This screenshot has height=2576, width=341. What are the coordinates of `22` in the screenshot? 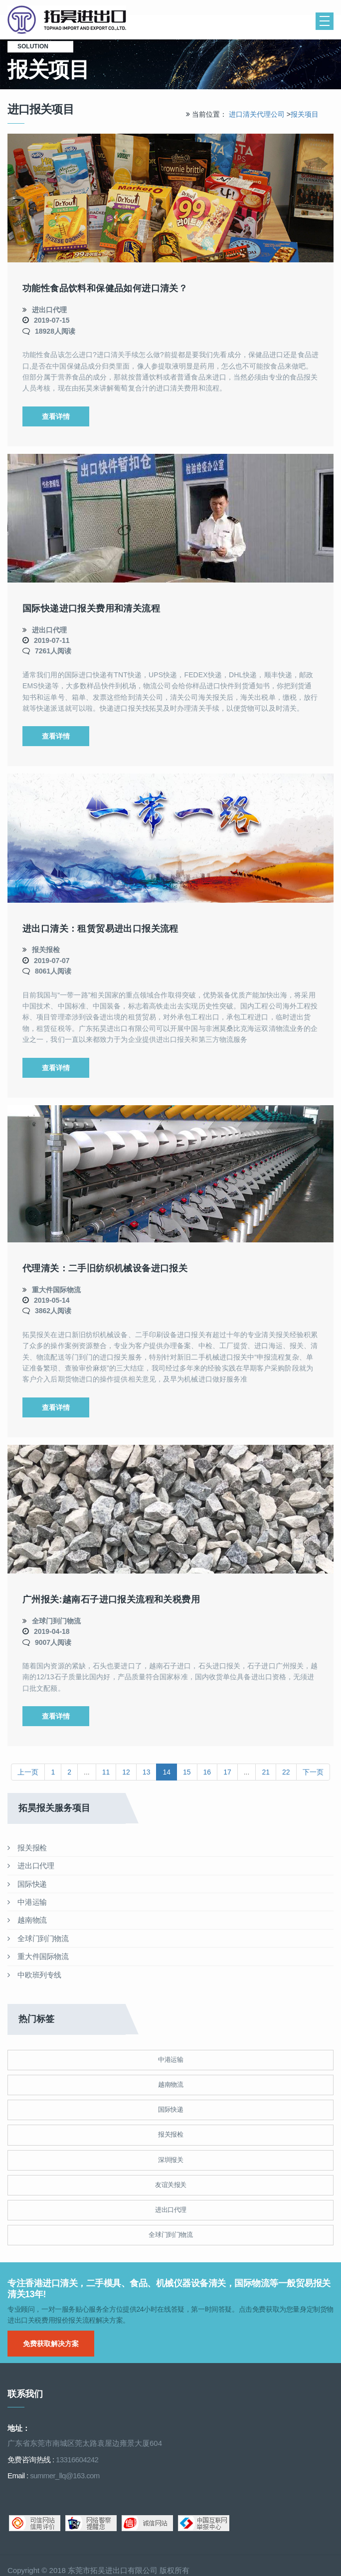 It's located at (286, 1772).